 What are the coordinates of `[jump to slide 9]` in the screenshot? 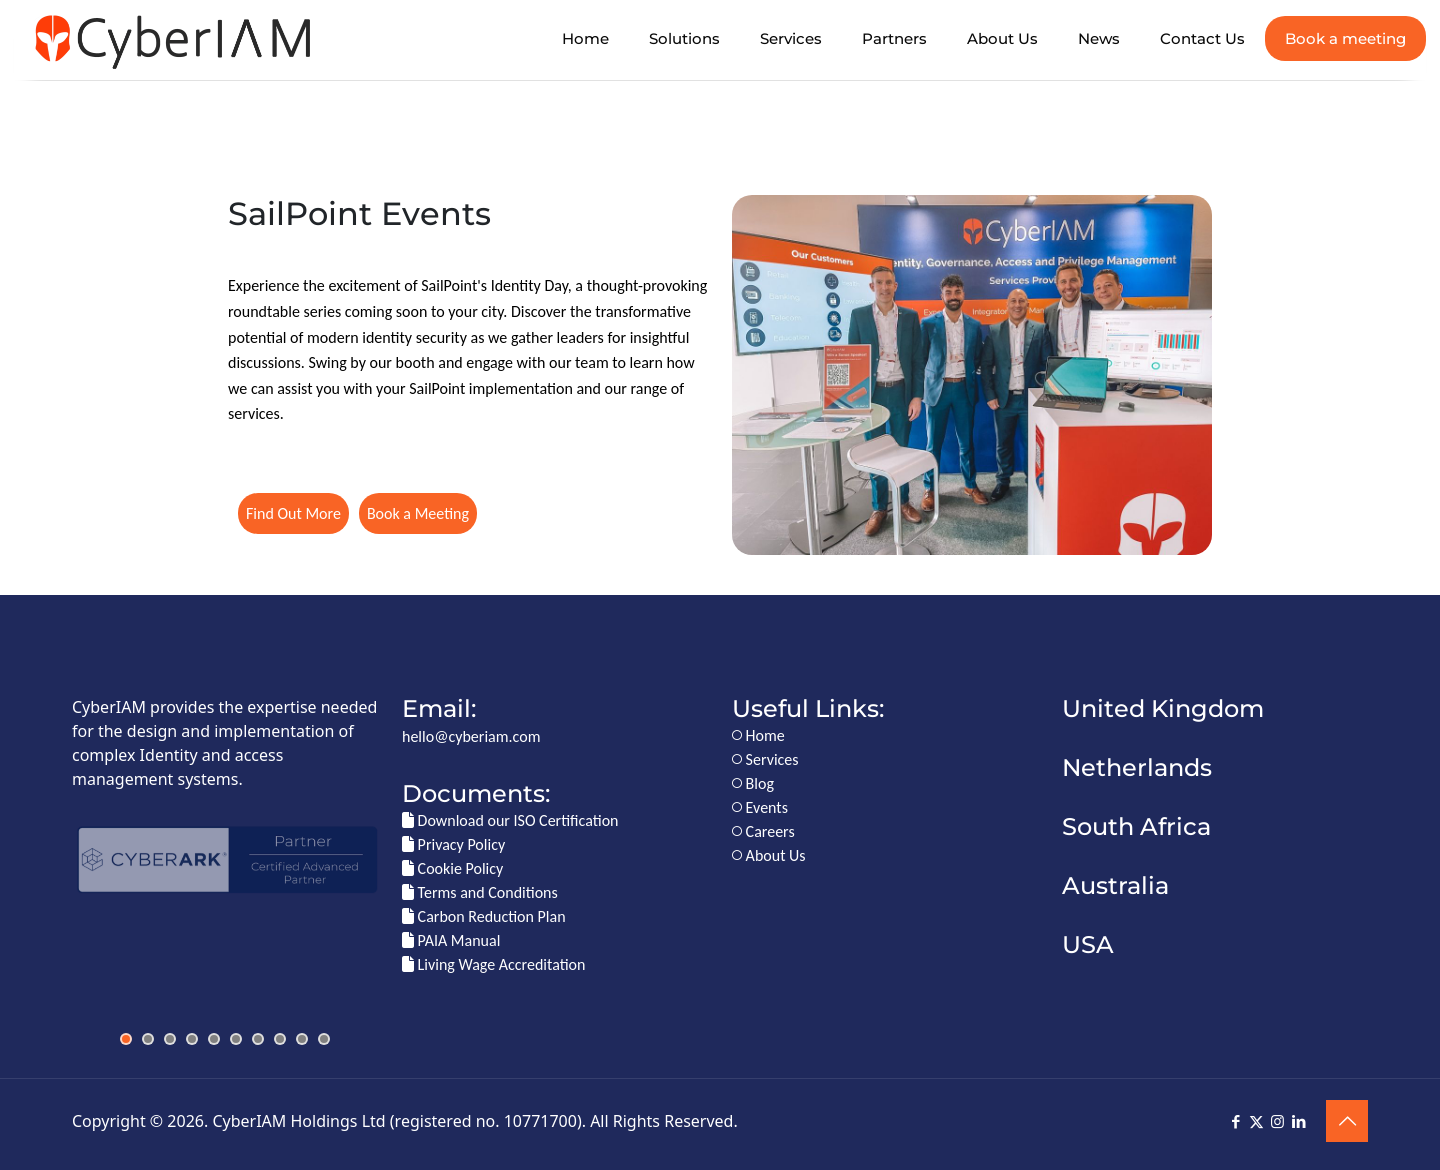 It's located at (302, 1039).